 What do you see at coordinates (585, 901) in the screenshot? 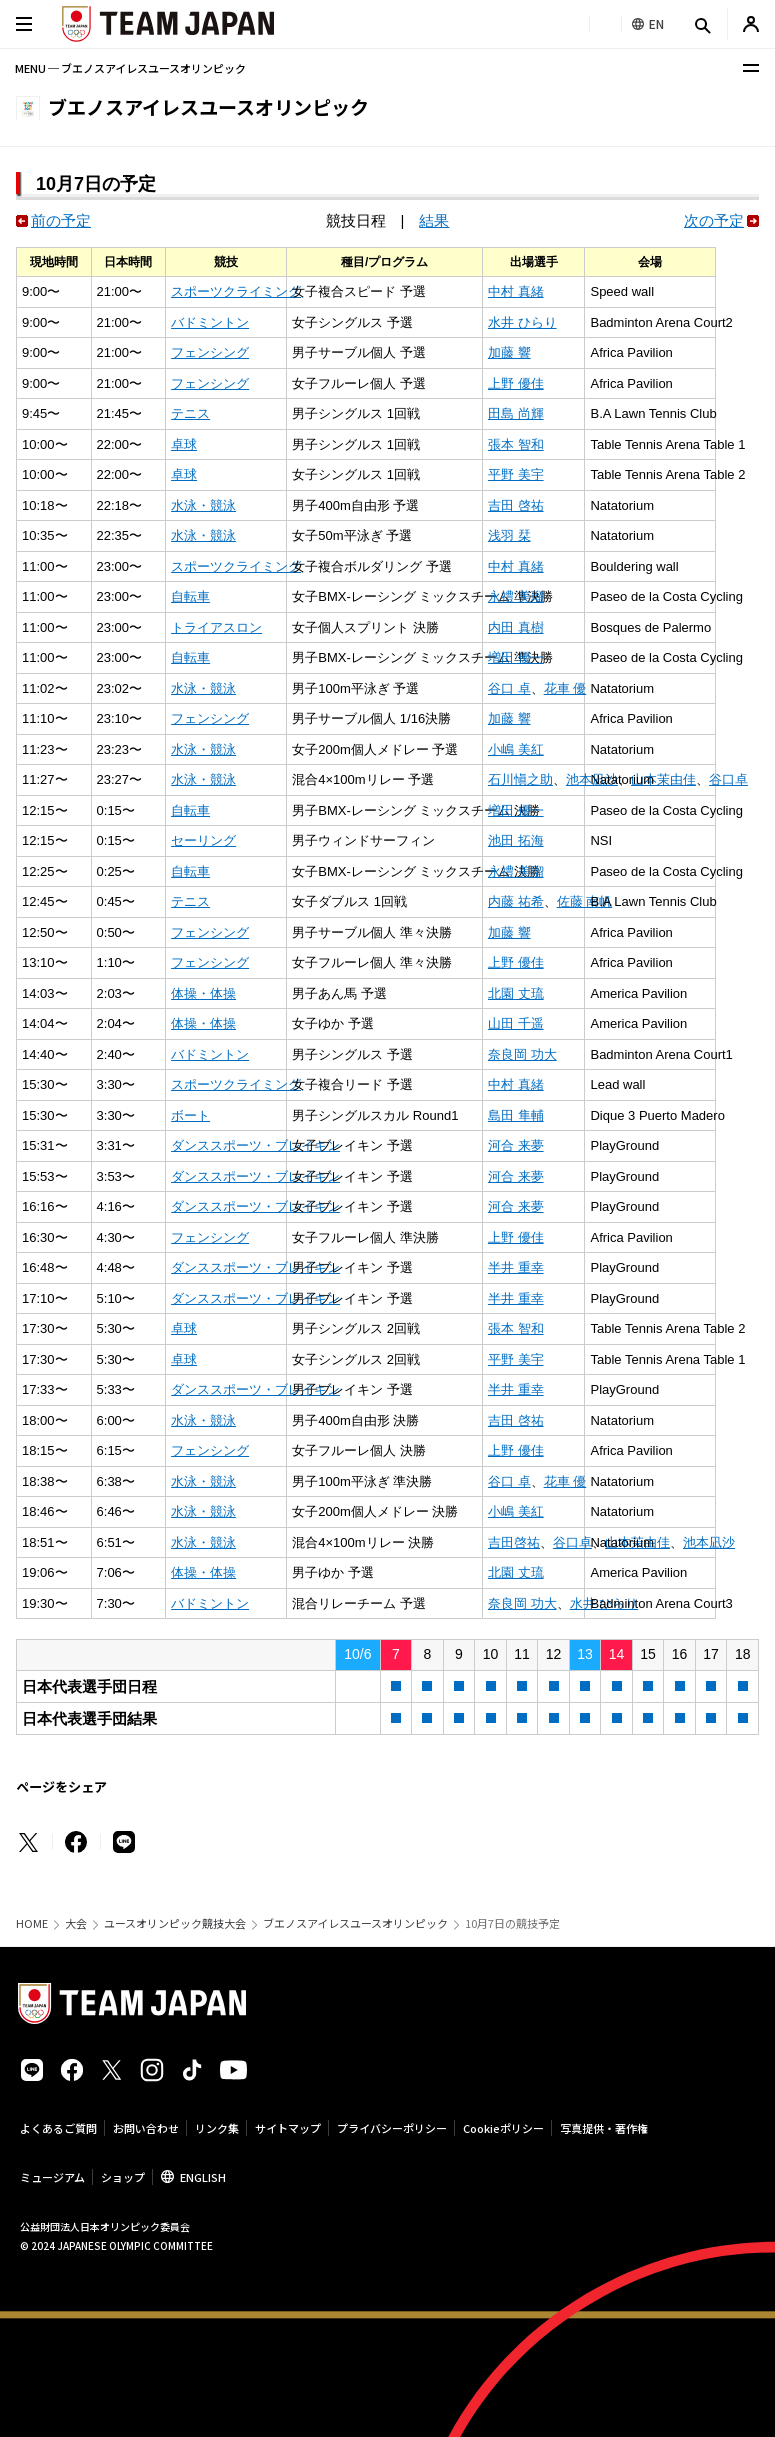
I see `佐藤 南帆` at bounding box center [585, 901].